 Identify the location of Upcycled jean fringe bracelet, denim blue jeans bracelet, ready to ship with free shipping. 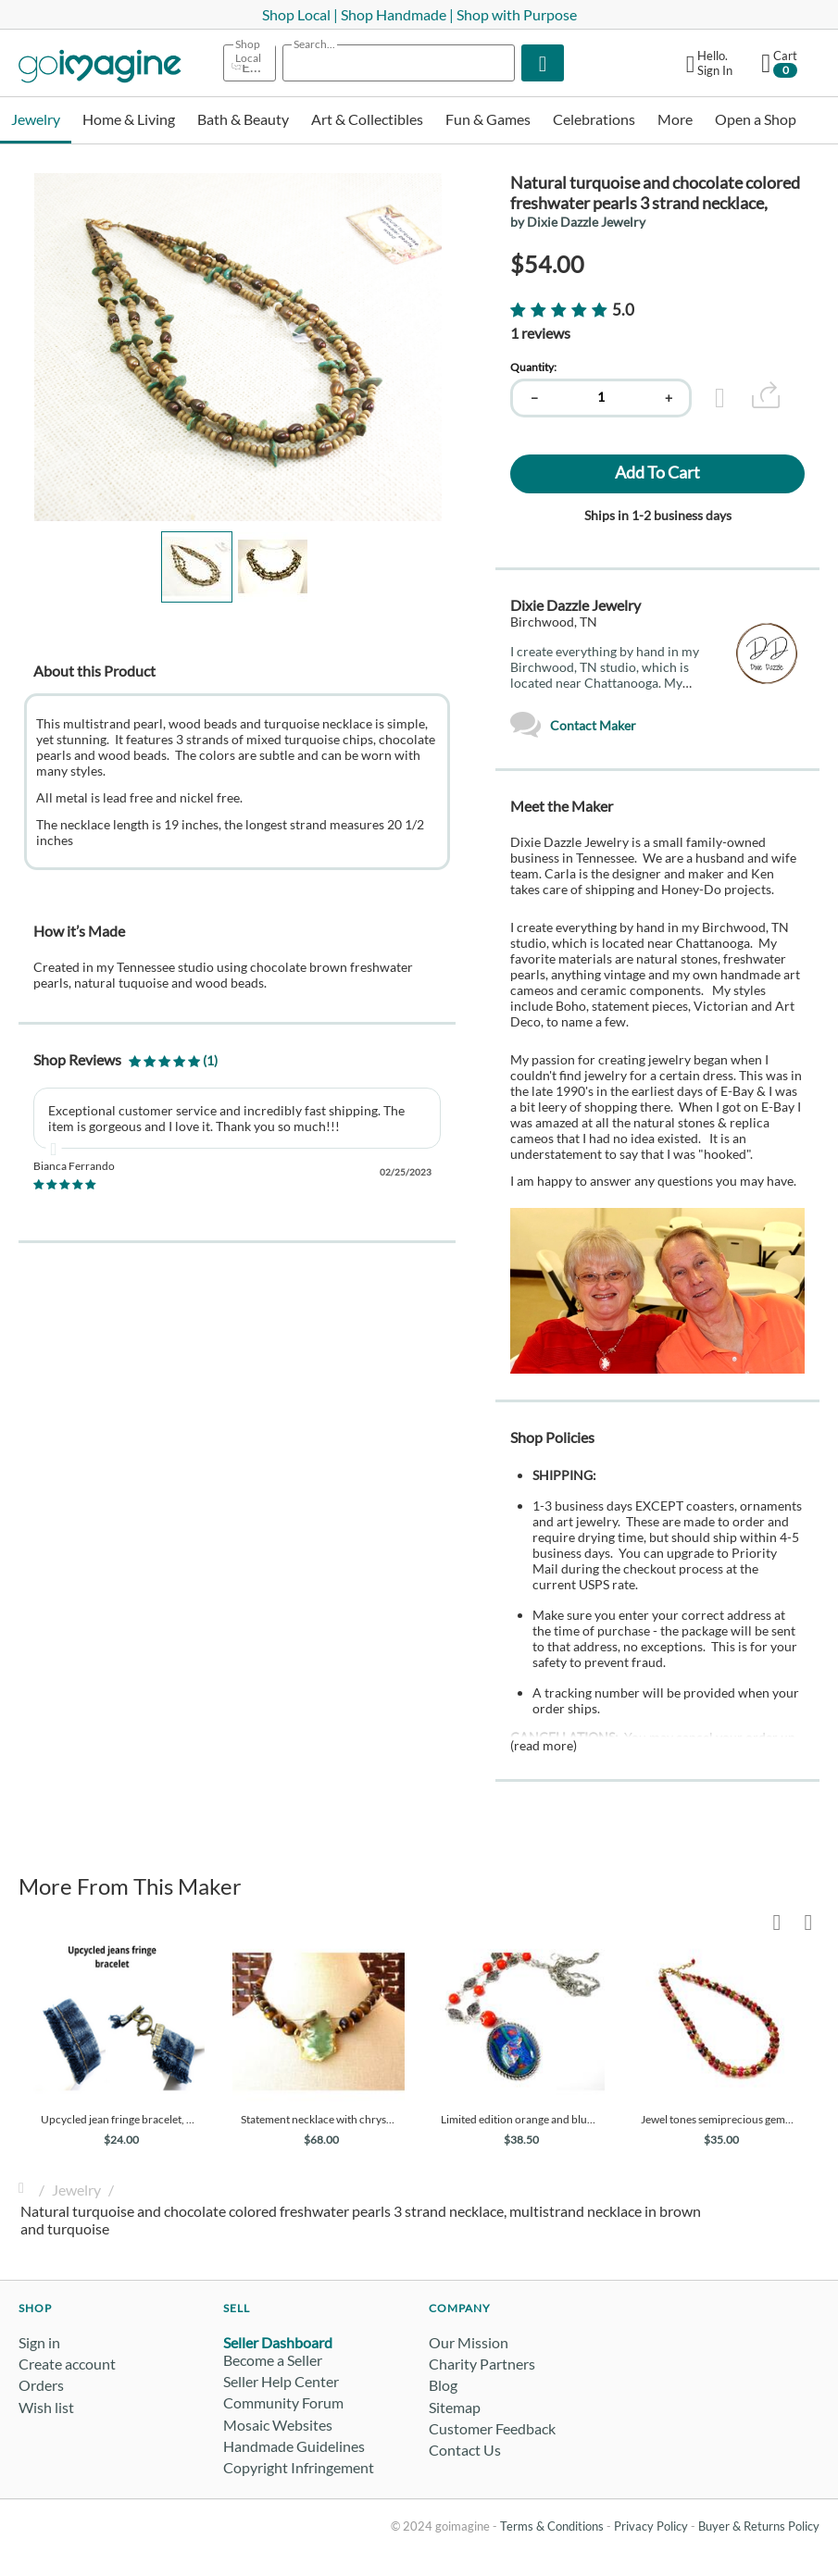
(118, 2119).